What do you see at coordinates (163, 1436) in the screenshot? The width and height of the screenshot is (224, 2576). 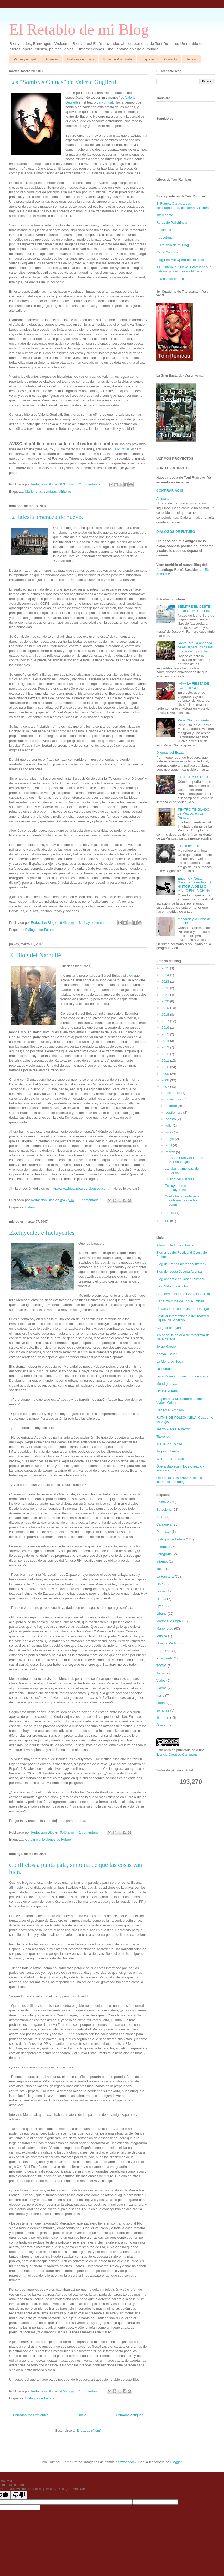 I see `Titerenet` at bounding box center [163, 1436].